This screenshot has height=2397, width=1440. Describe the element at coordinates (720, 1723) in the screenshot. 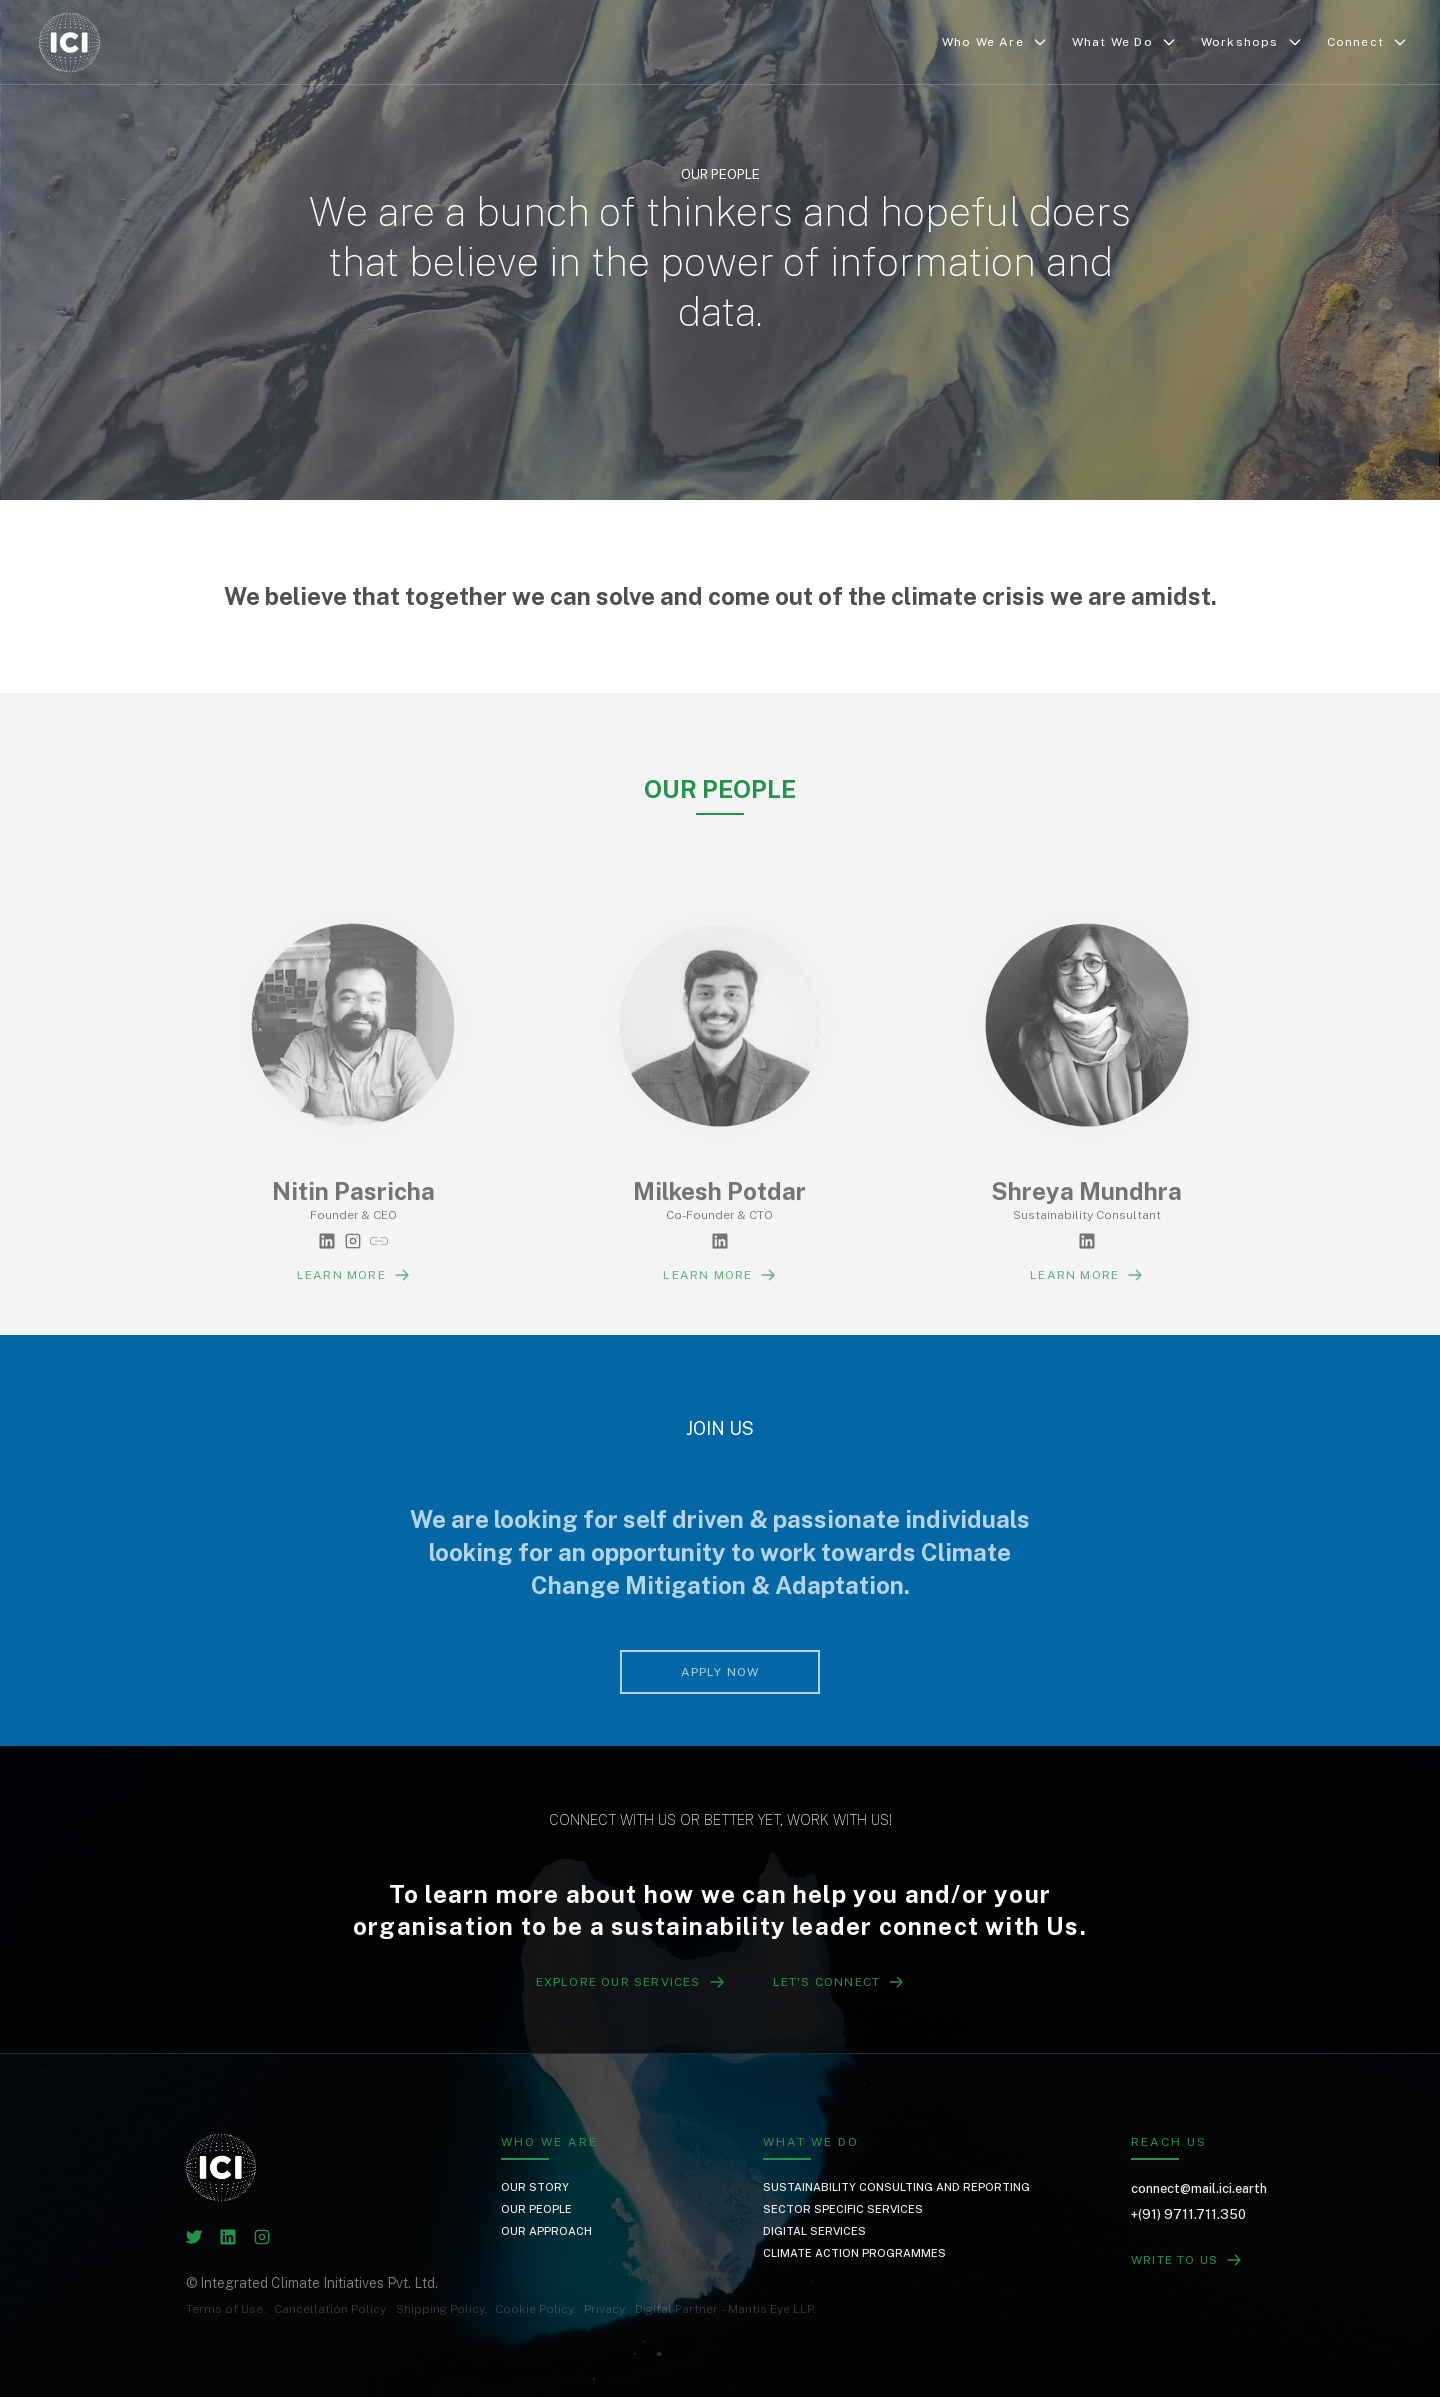

I see `Apply Now` at that location.